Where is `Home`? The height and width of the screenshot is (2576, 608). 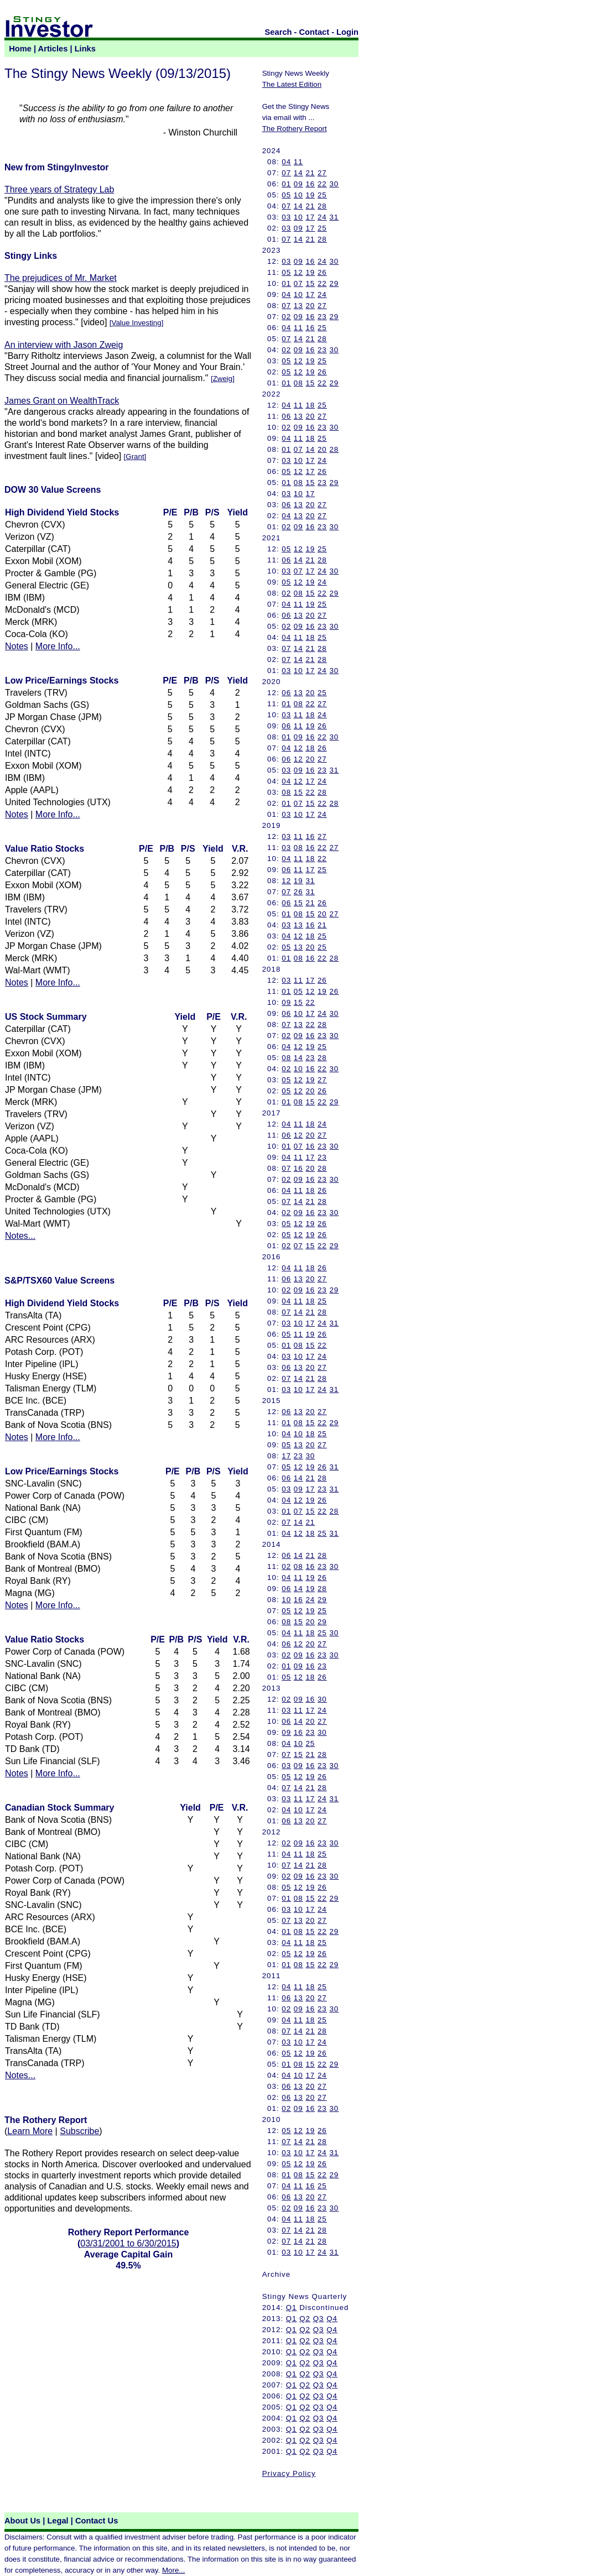 Home is located at coordinates (20, 48).